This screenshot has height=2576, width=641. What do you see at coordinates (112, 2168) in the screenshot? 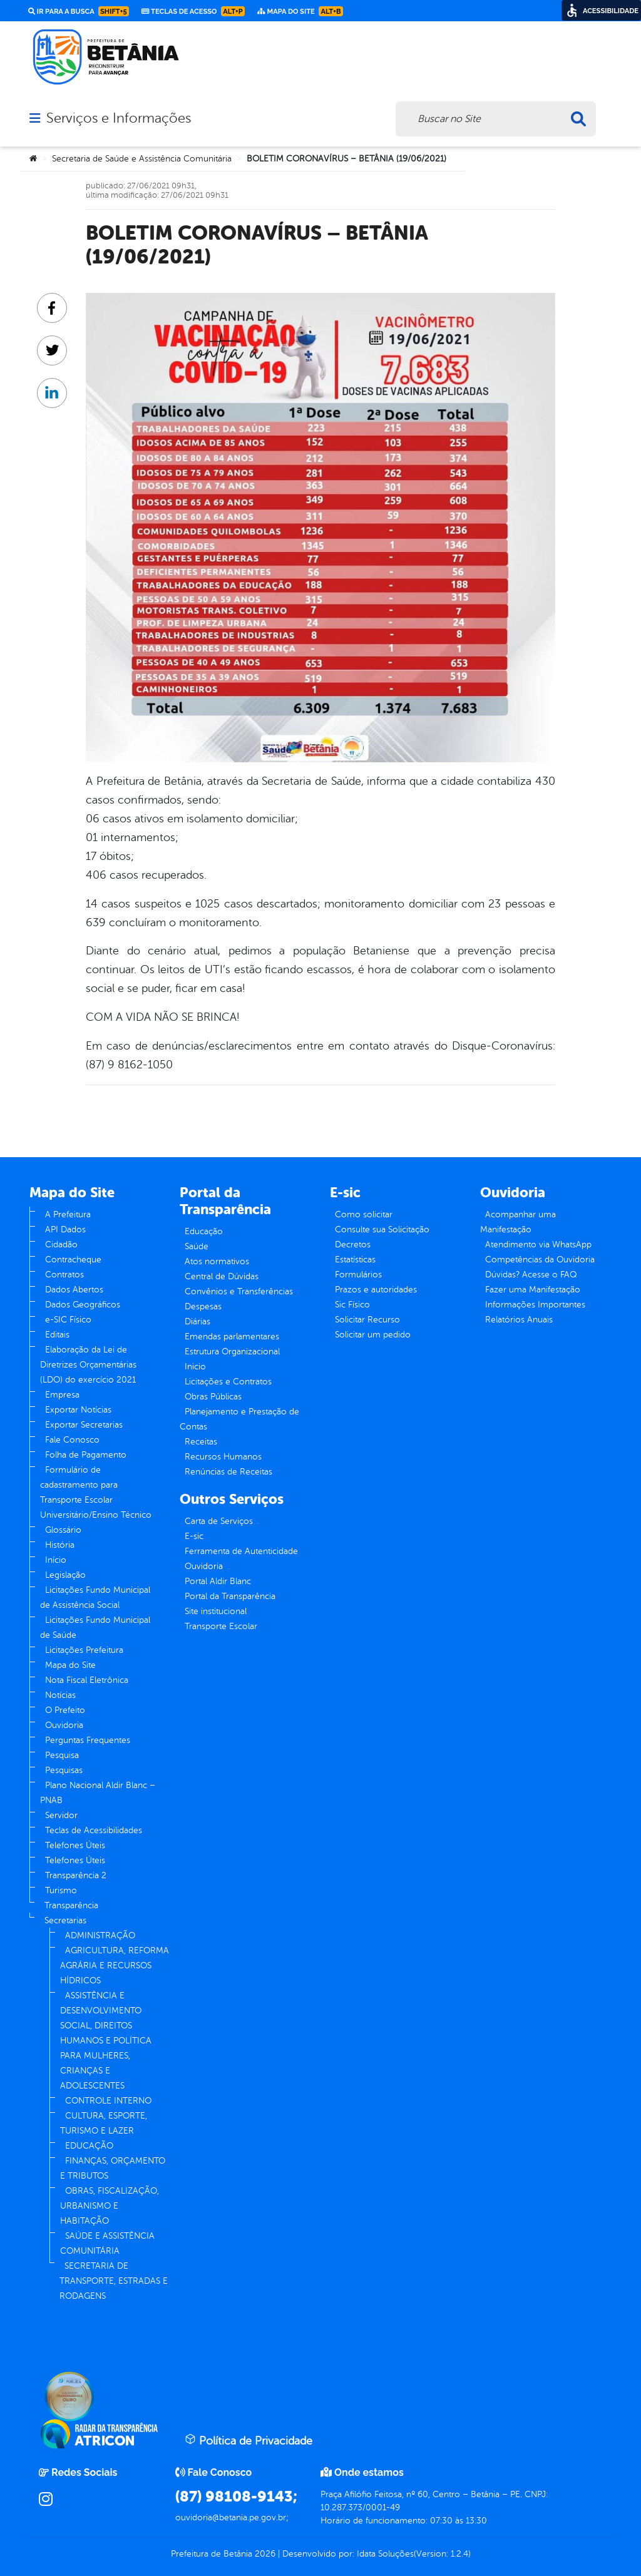
I see `FINANÇAS, ORÇAMENTO E TRIBUTOS` at bounding box center [112, 2168].